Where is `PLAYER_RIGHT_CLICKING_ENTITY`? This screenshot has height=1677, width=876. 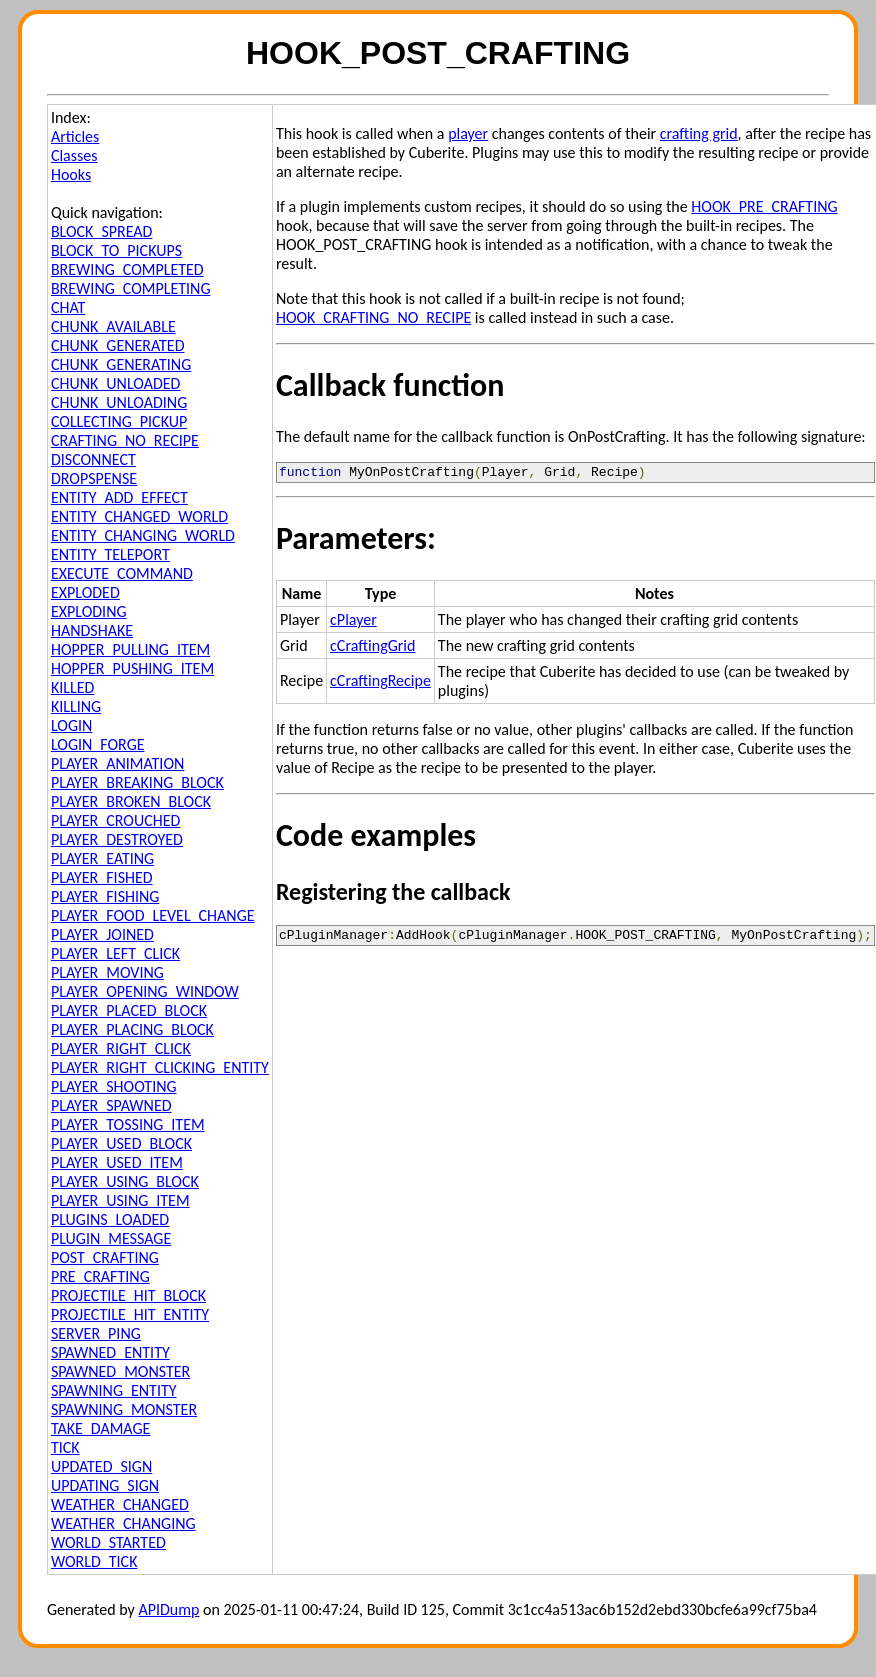 PLAYER_RIGHT_CLICKING_ENTITY is located at coordinates (160, 1067).